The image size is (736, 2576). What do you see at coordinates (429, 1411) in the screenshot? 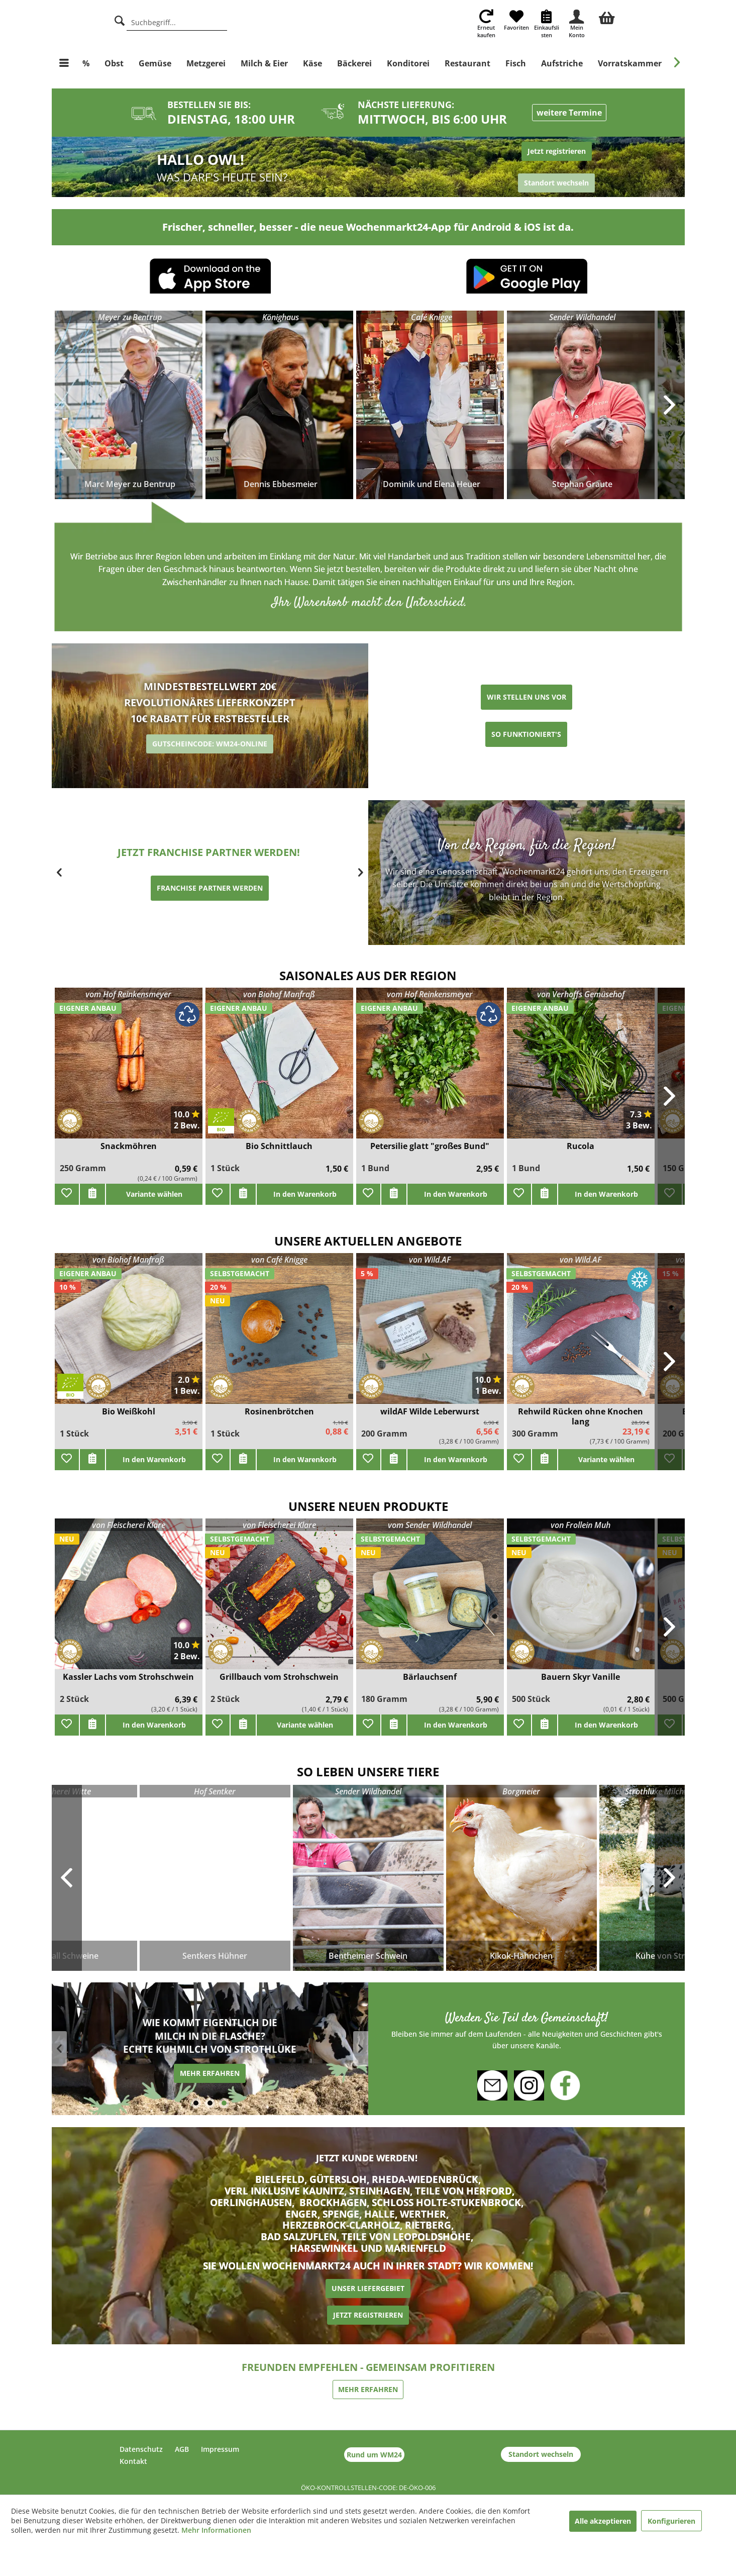
I see `wildAF Wilde Leberwurst` at bounding box center [429, 1411].